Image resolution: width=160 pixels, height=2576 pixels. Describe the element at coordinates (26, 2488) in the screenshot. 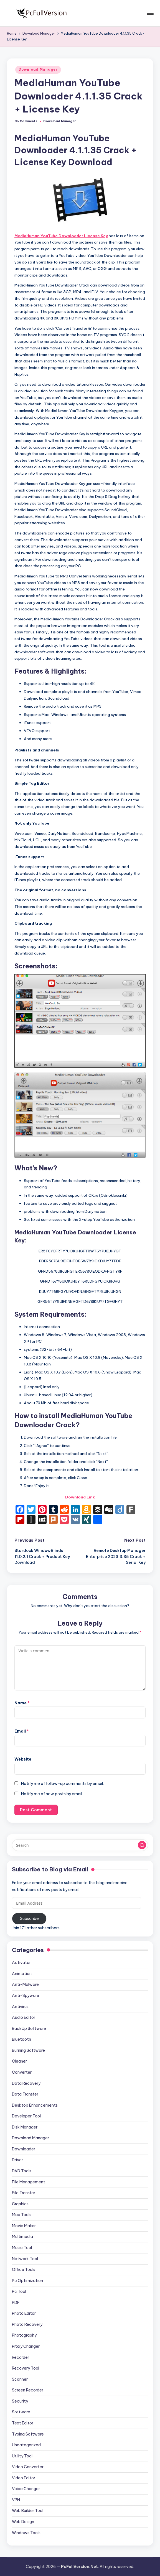

I see `Voice Changer` at that location.